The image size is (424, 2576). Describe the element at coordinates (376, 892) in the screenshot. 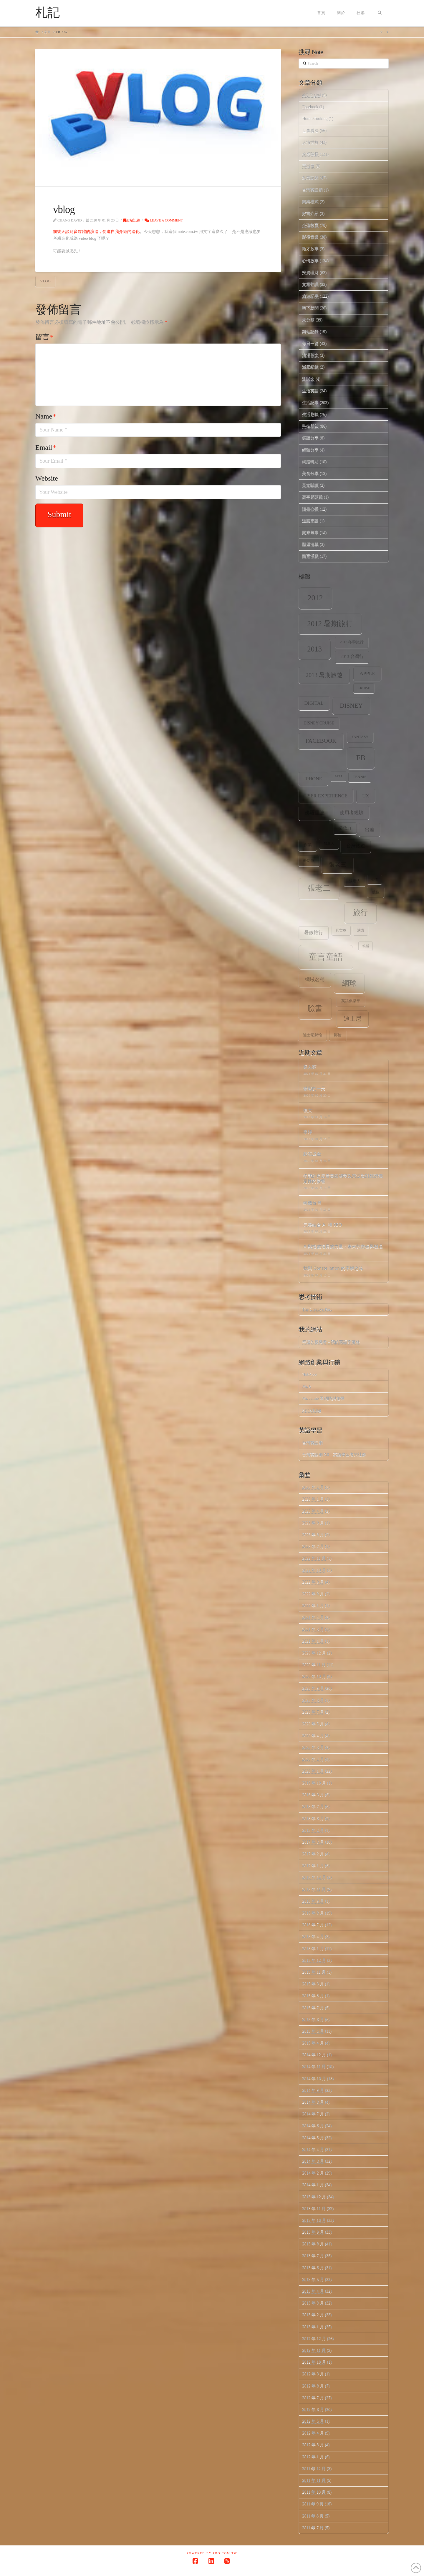

I see `數位 [數位 (8 個項目)]` at that location.